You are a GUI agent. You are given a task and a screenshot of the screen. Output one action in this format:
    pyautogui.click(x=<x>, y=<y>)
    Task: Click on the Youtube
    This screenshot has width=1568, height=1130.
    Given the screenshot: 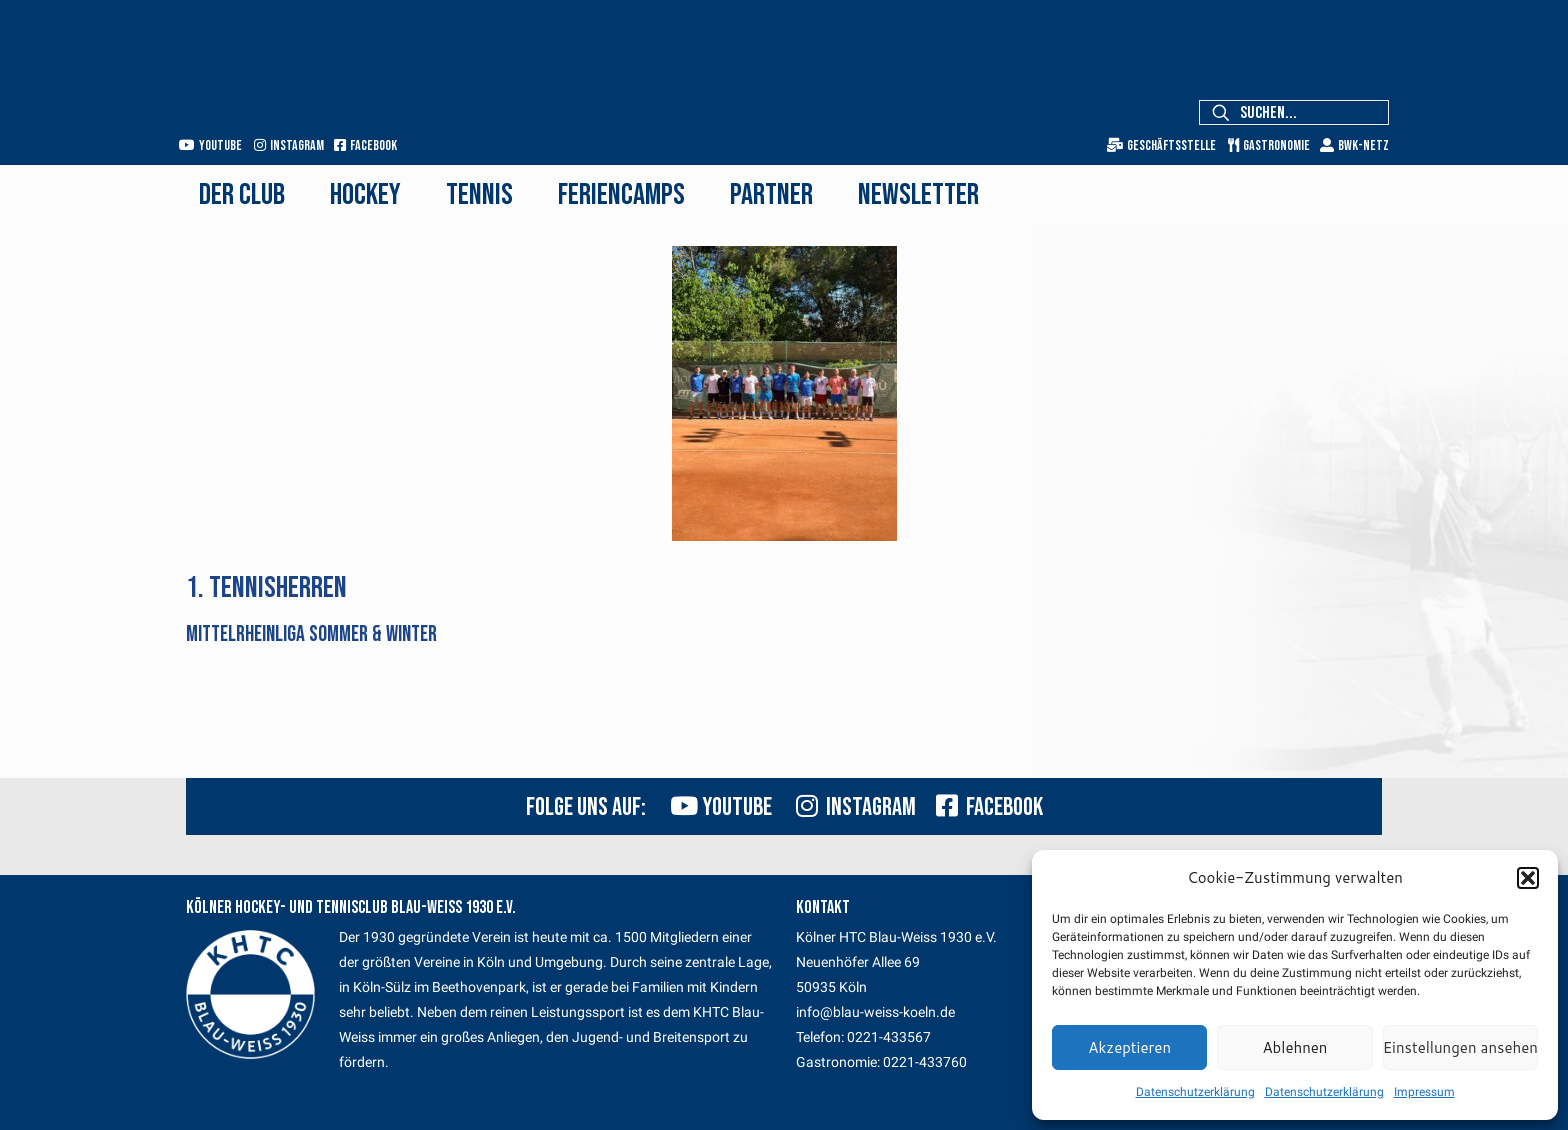 What is the action you would take?
    pyautogui.click(x=210, y=145)
    